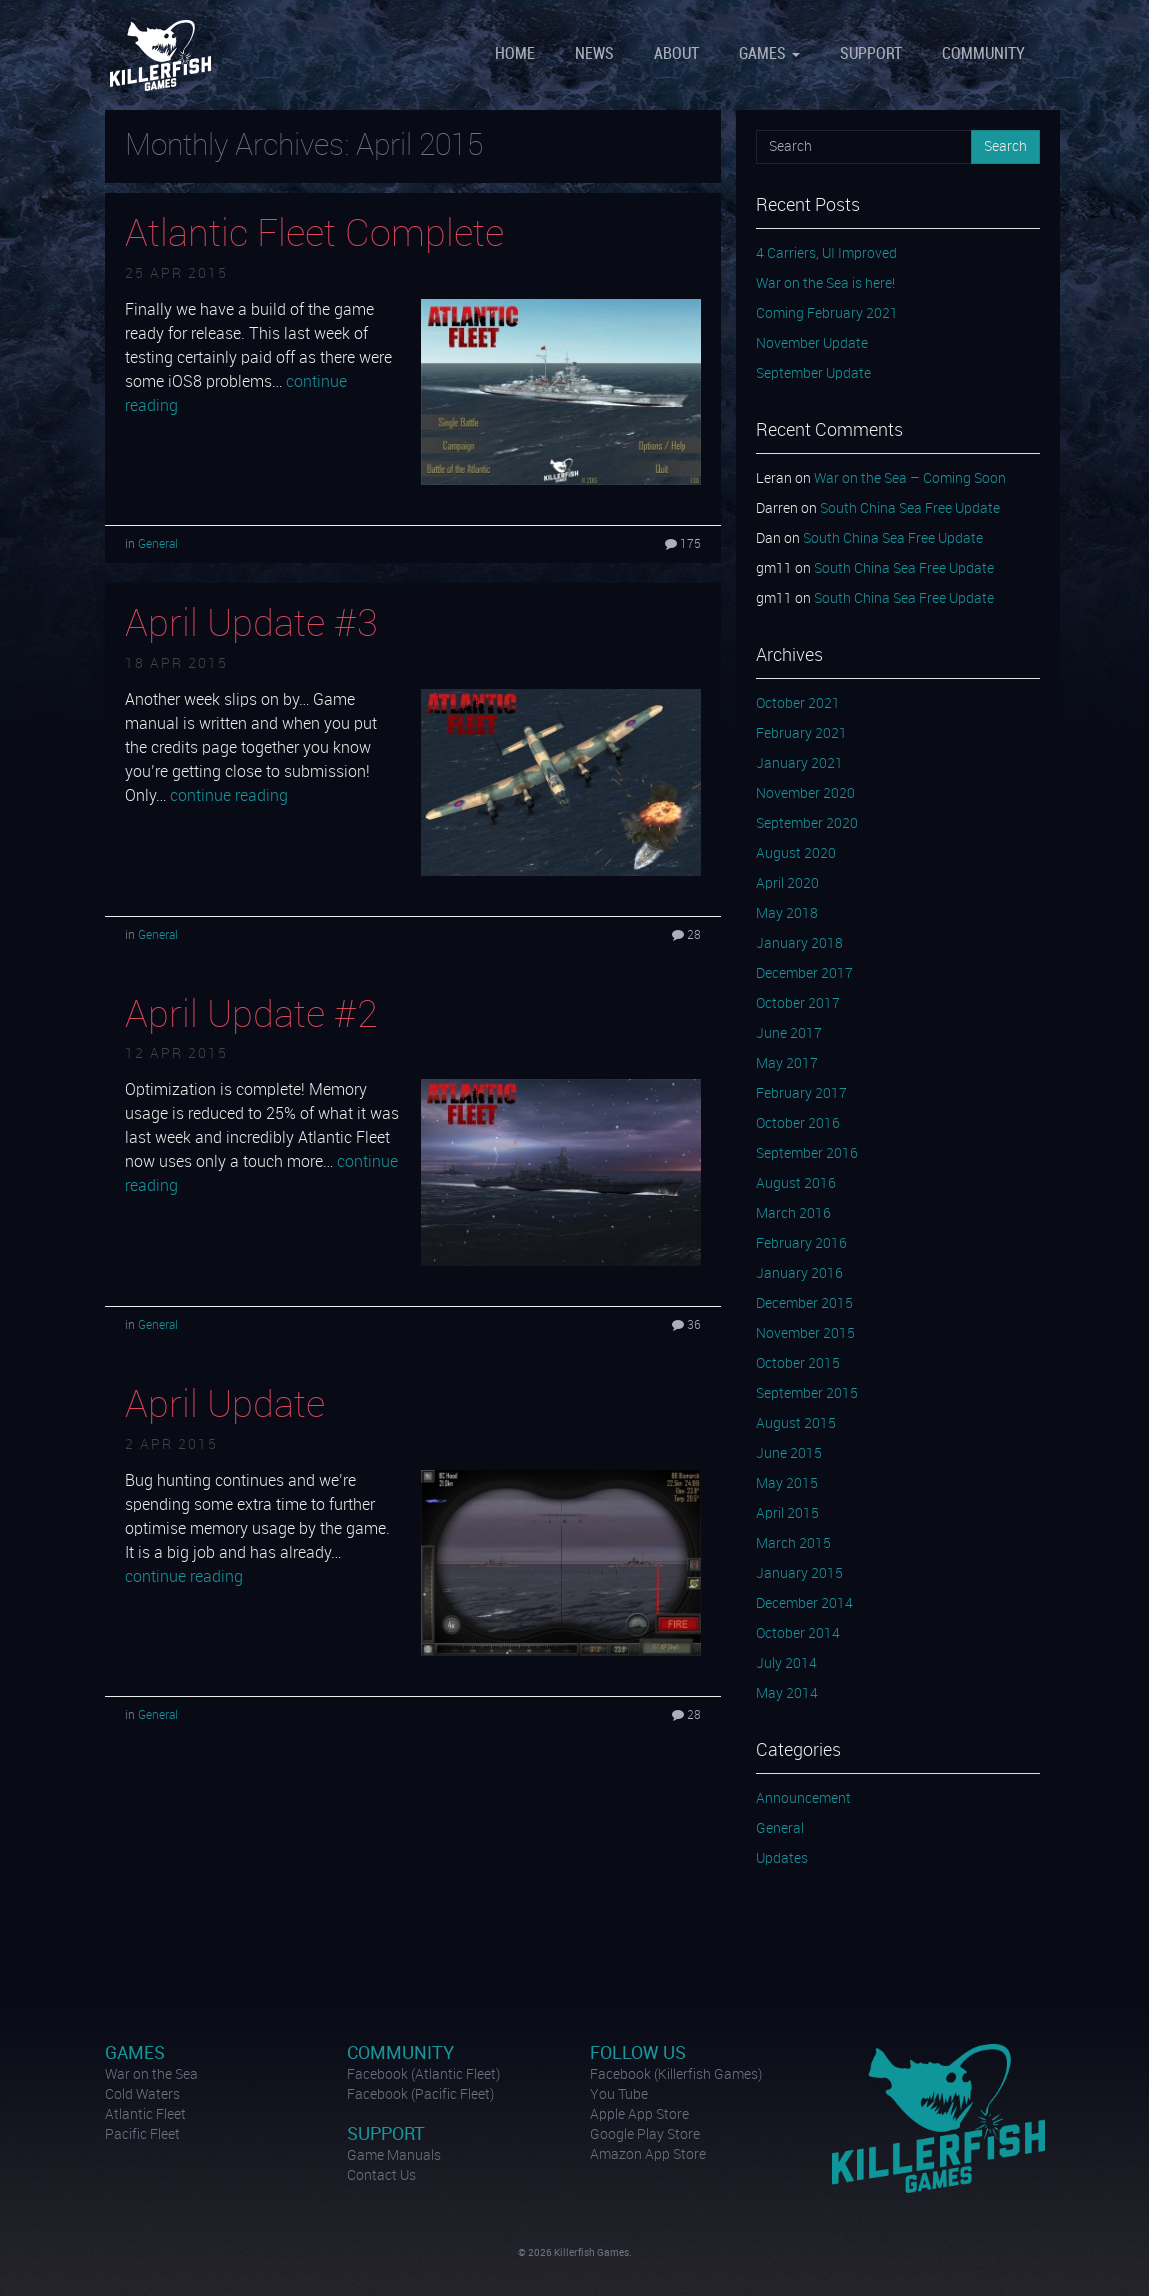  Describe the element at coordinates (983, 54) in the screenshot. I see `Community` at that location.